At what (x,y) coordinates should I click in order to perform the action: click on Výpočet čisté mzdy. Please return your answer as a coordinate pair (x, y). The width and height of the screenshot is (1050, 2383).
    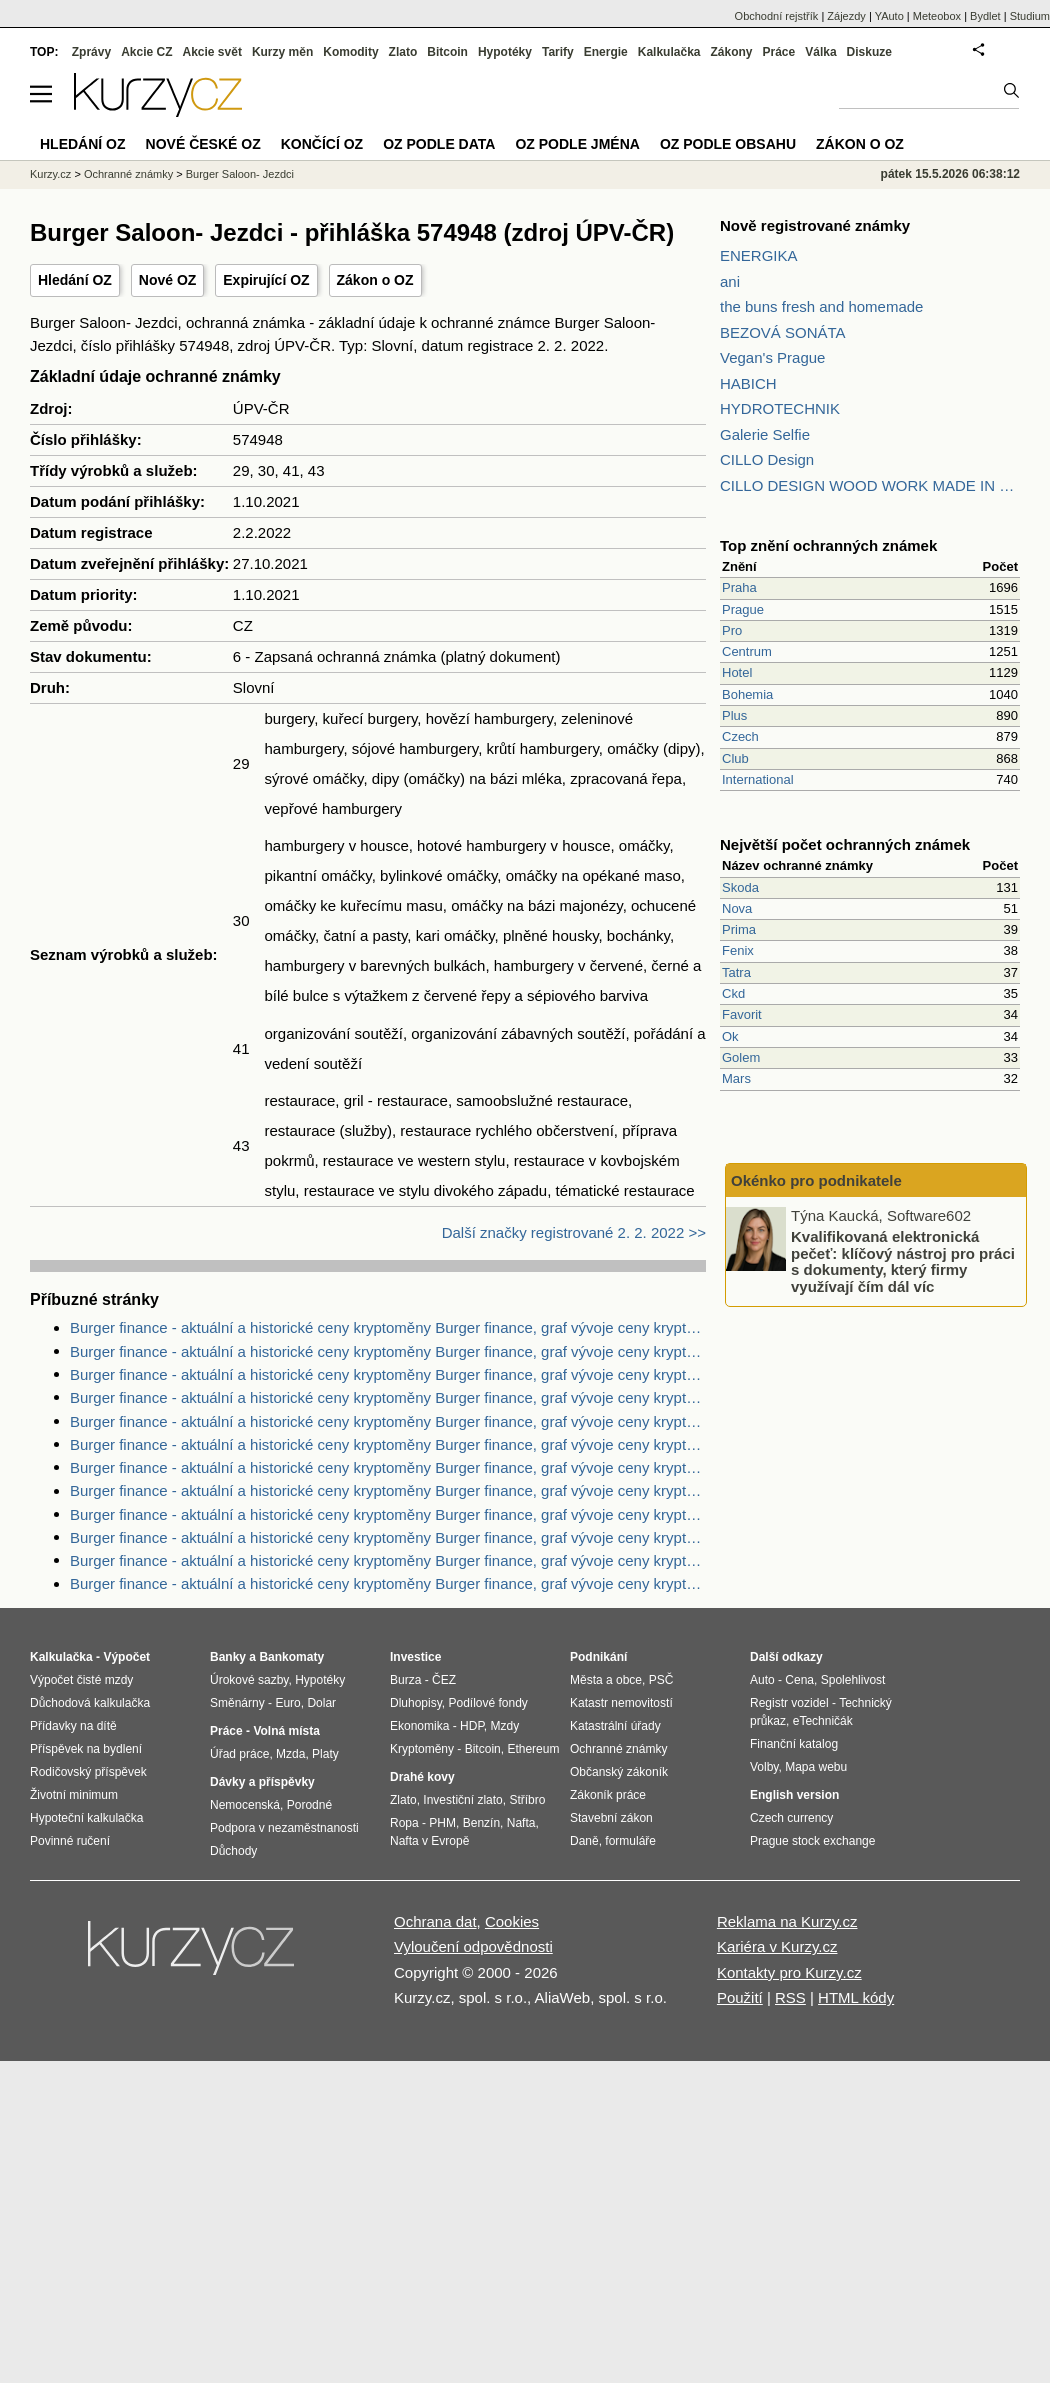
    Looking at the image, I should click on (81, 1680).